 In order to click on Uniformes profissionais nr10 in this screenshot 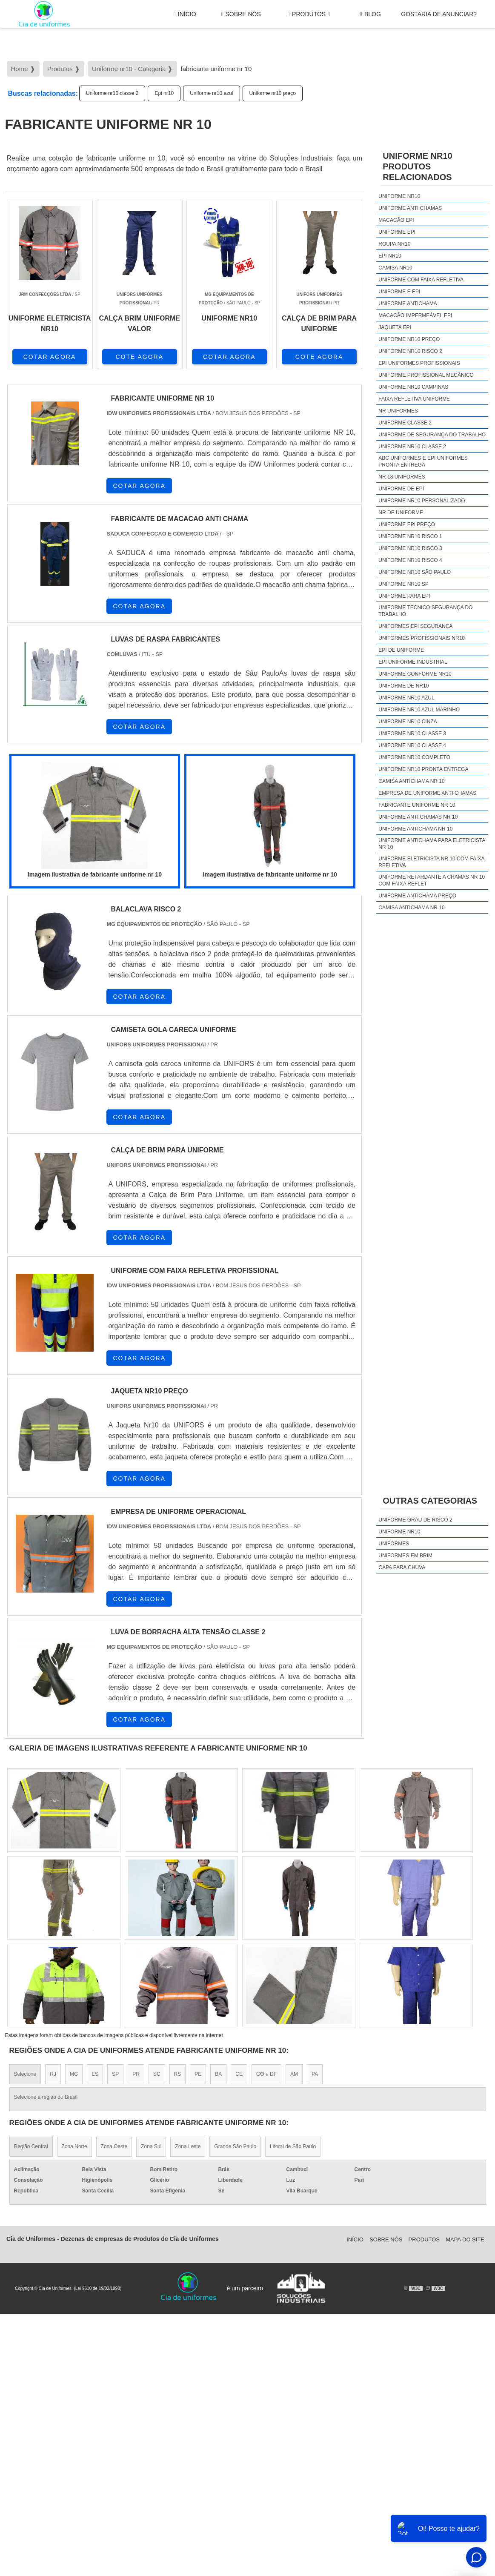, I will do `click(421, 638)`.